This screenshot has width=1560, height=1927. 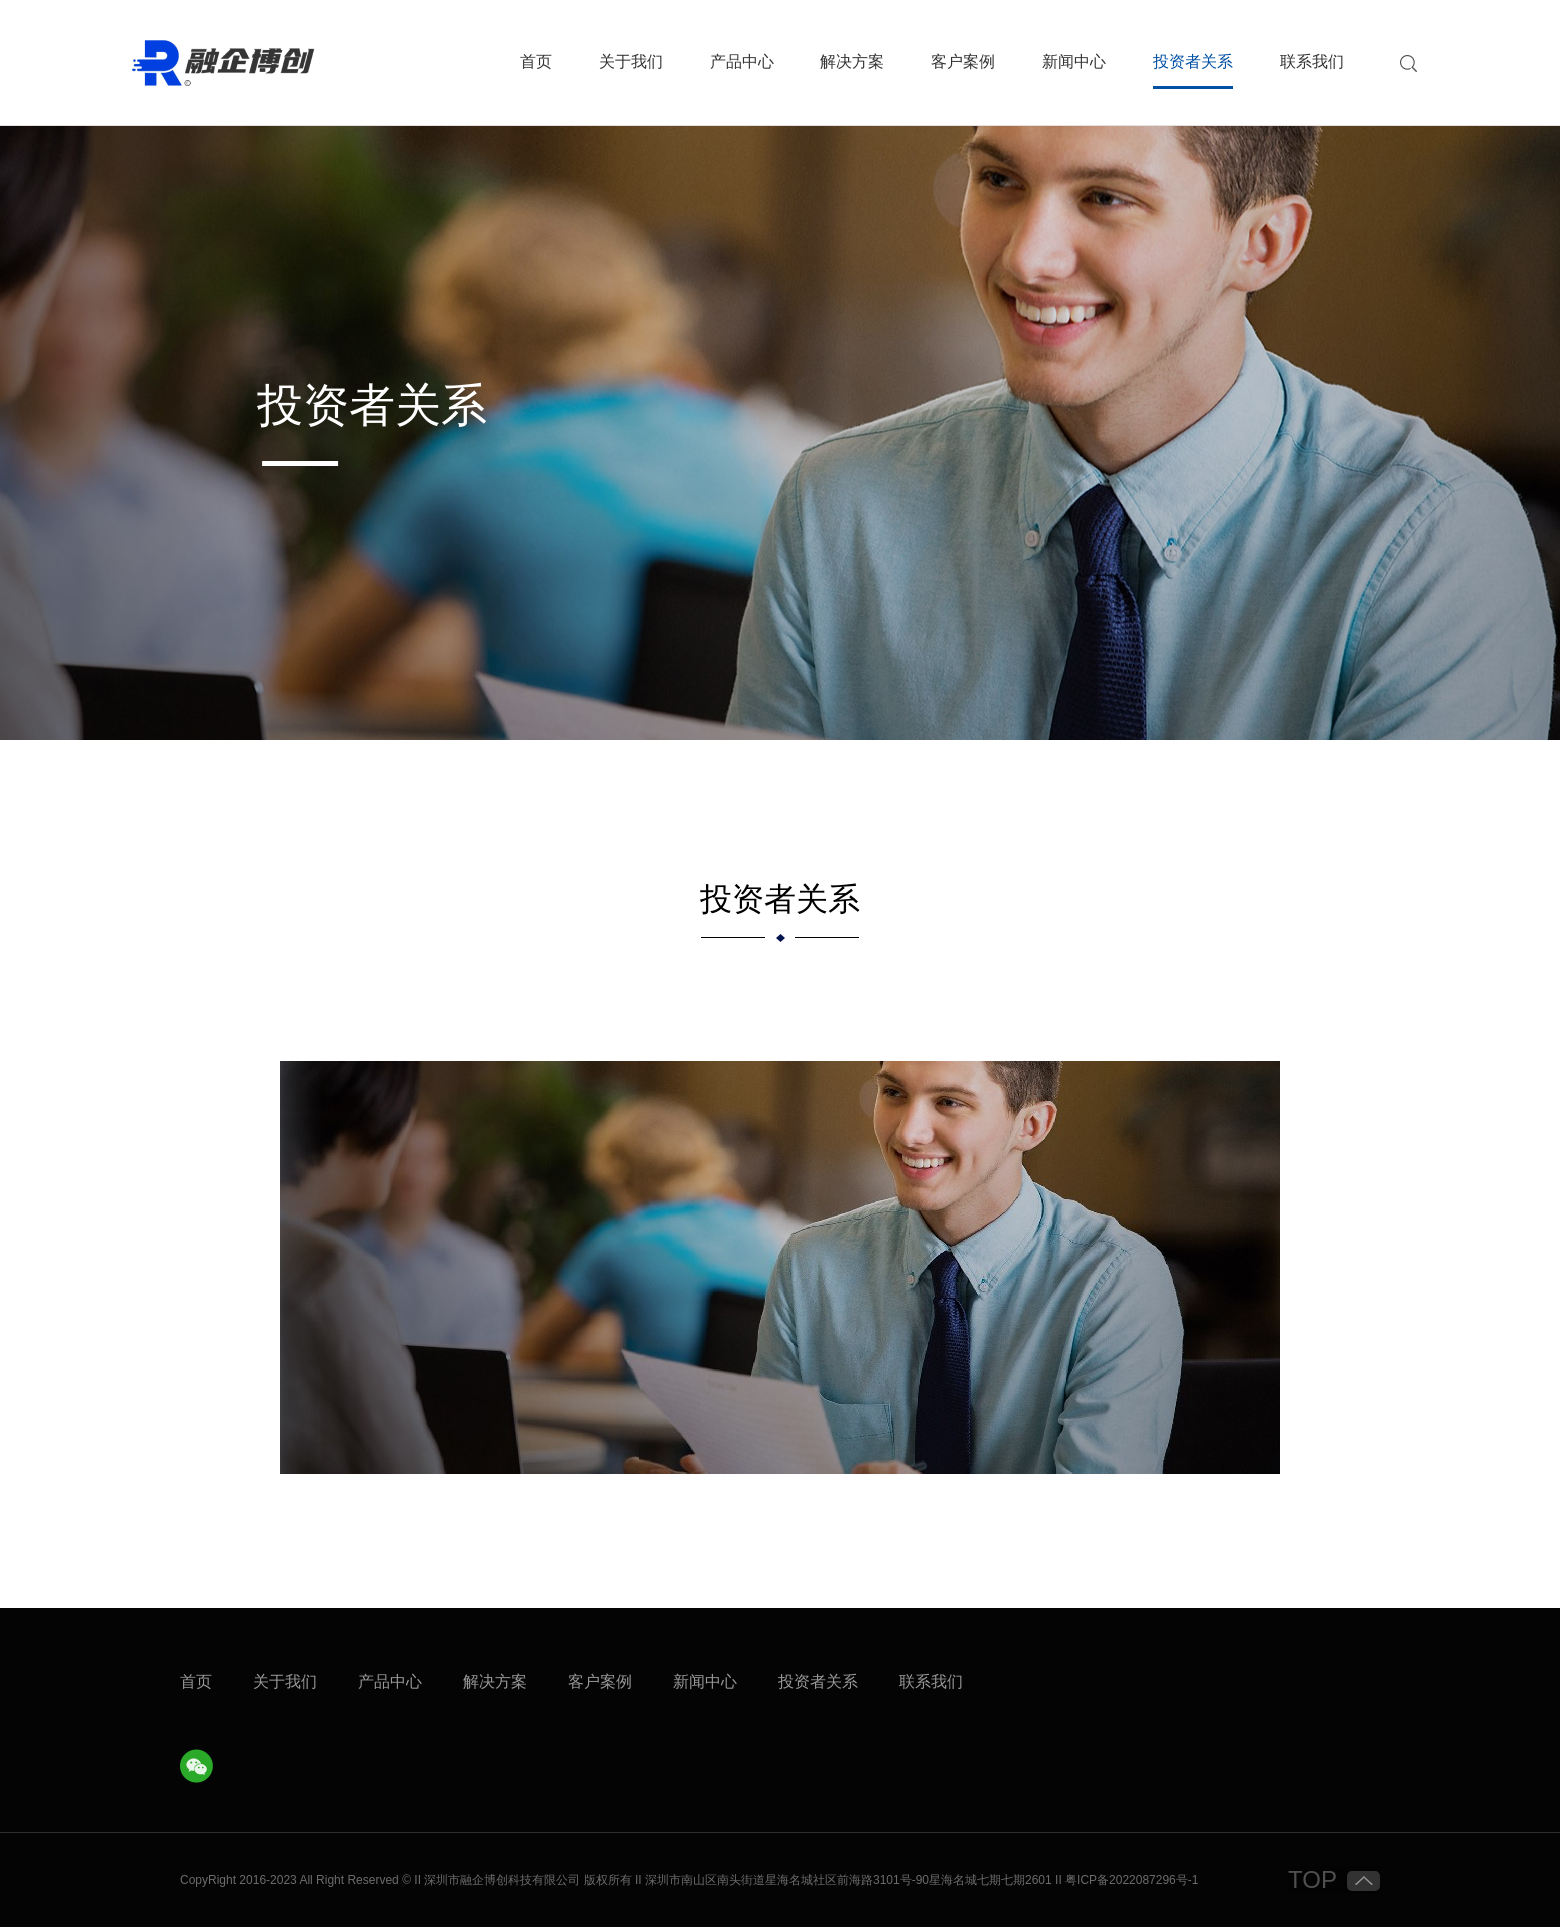 What do you see at coordinates (852, 62) in the screenshot?
I see `解决方案` at bounding box center [852, 62].